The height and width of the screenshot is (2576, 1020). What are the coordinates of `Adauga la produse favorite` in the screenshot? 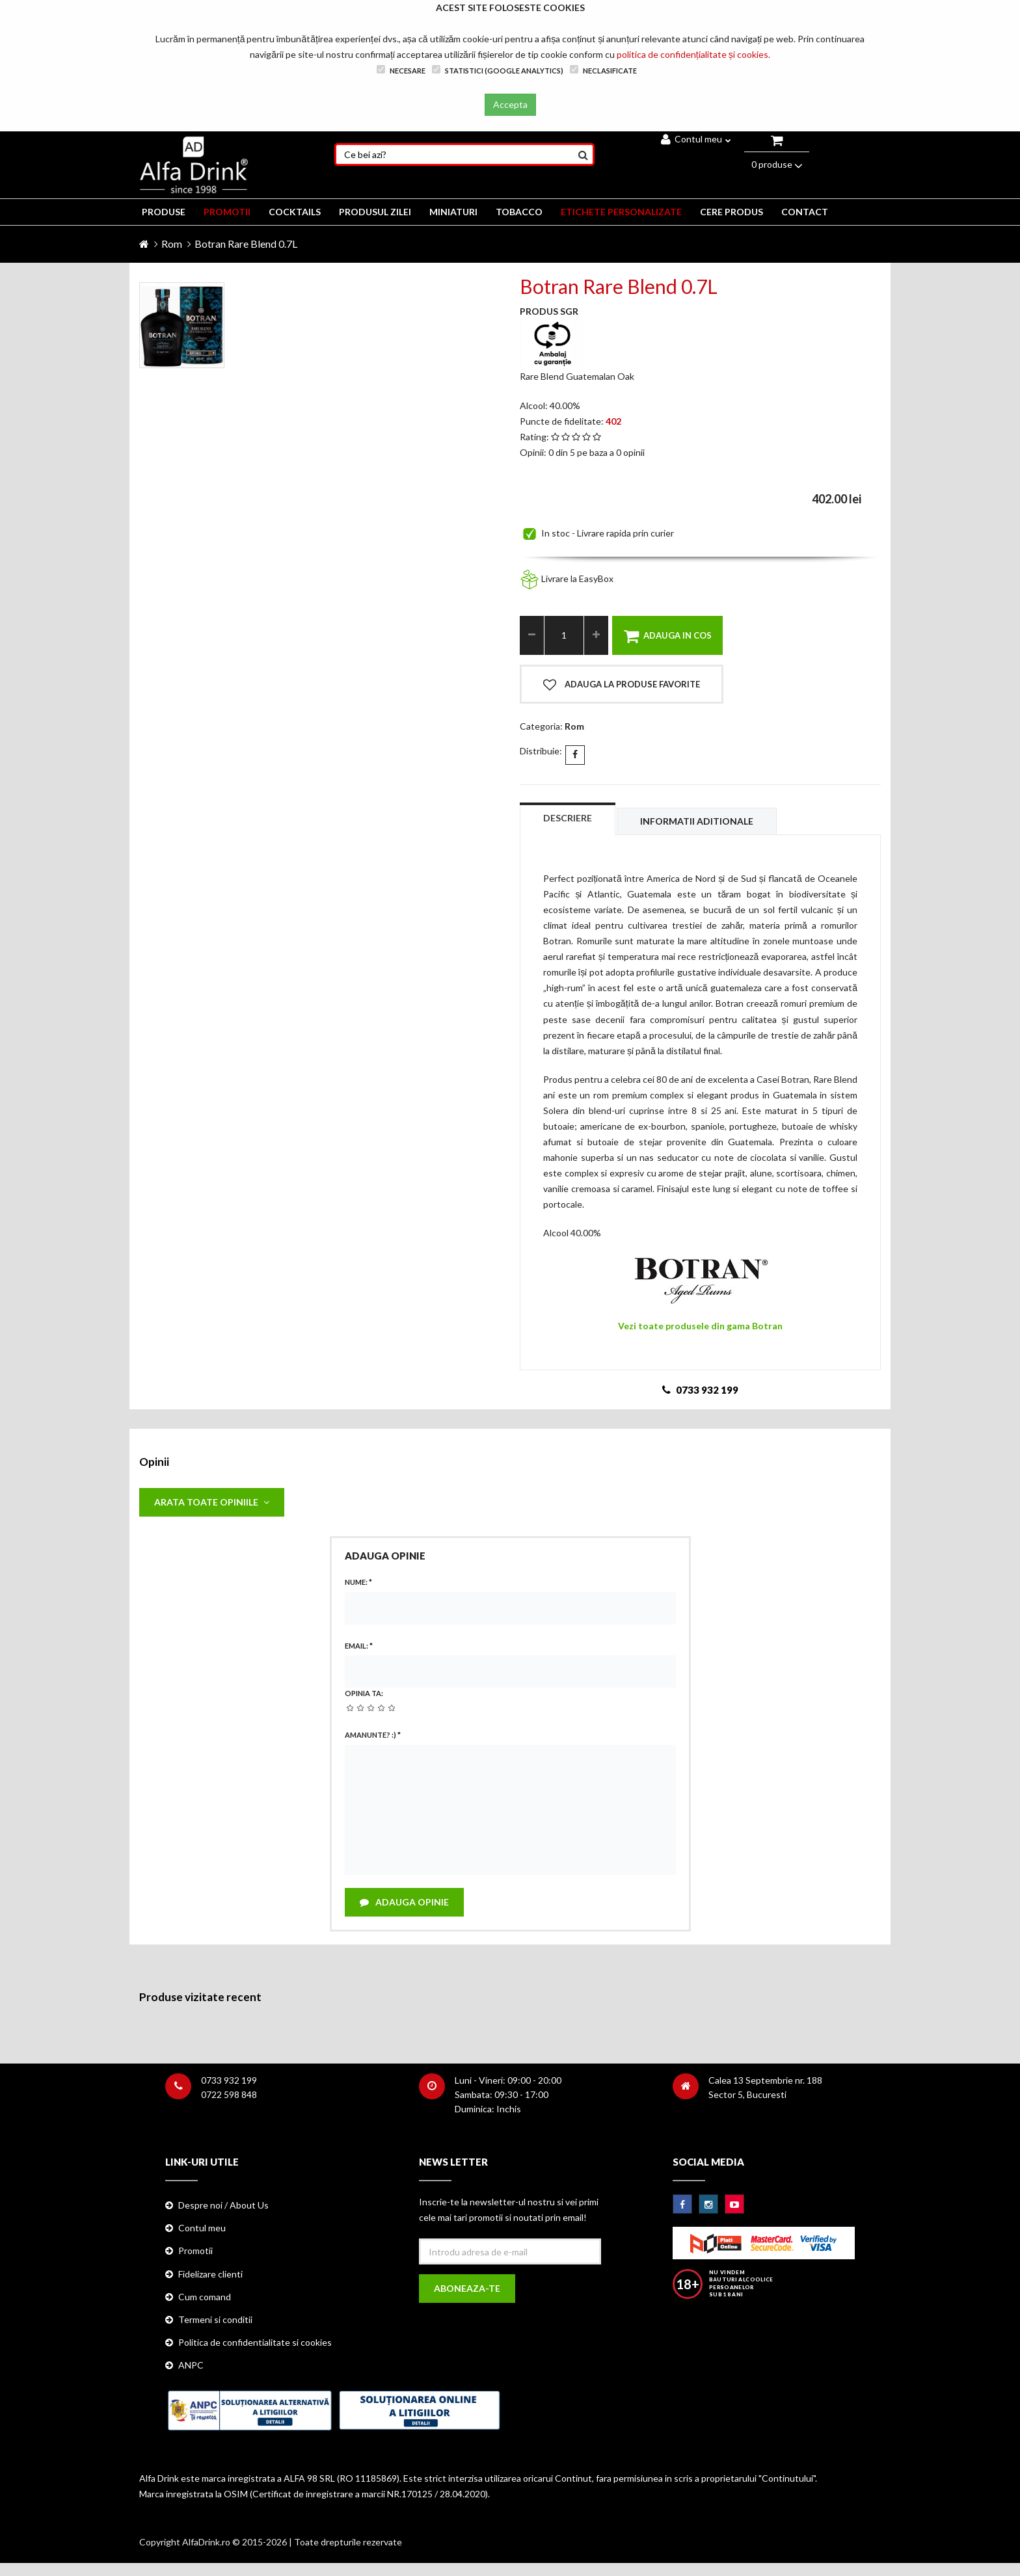 It's located at (621, 684).